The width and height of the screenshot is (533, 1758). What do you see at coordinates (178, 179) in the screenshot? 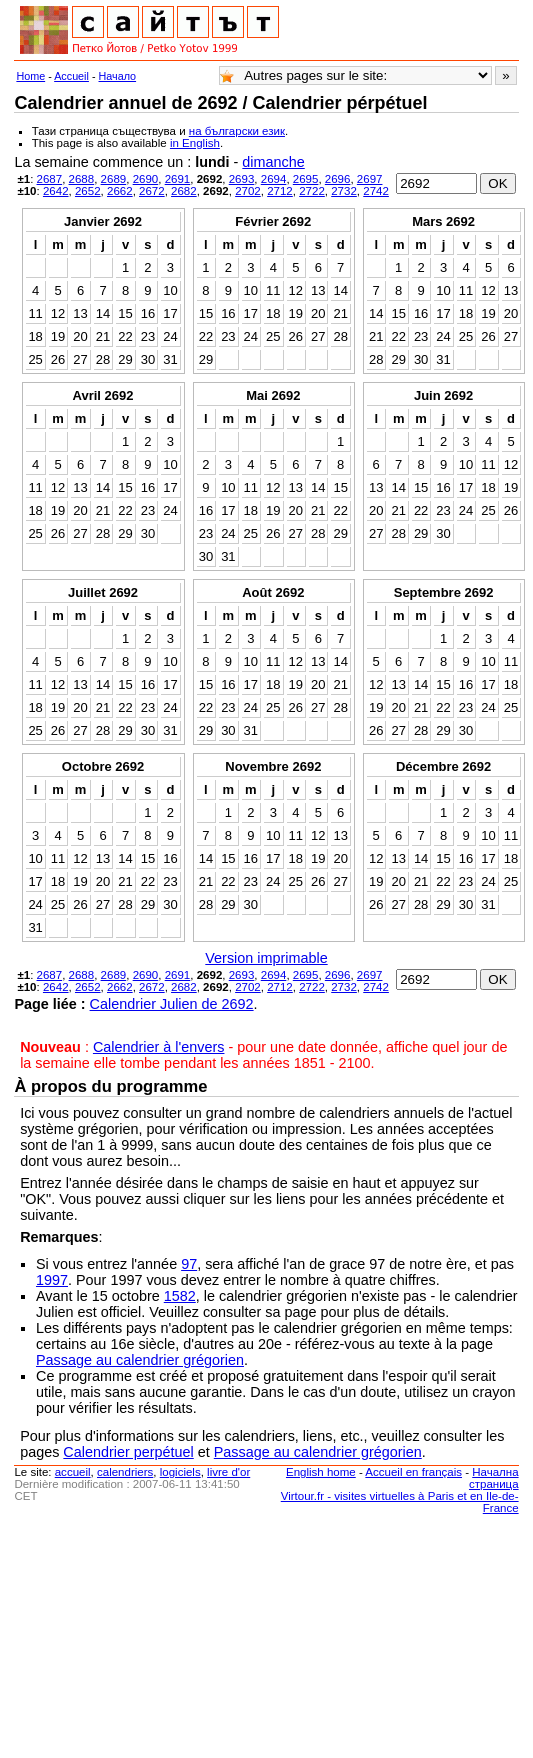
I see `2691` at bounding box center [178, 179].